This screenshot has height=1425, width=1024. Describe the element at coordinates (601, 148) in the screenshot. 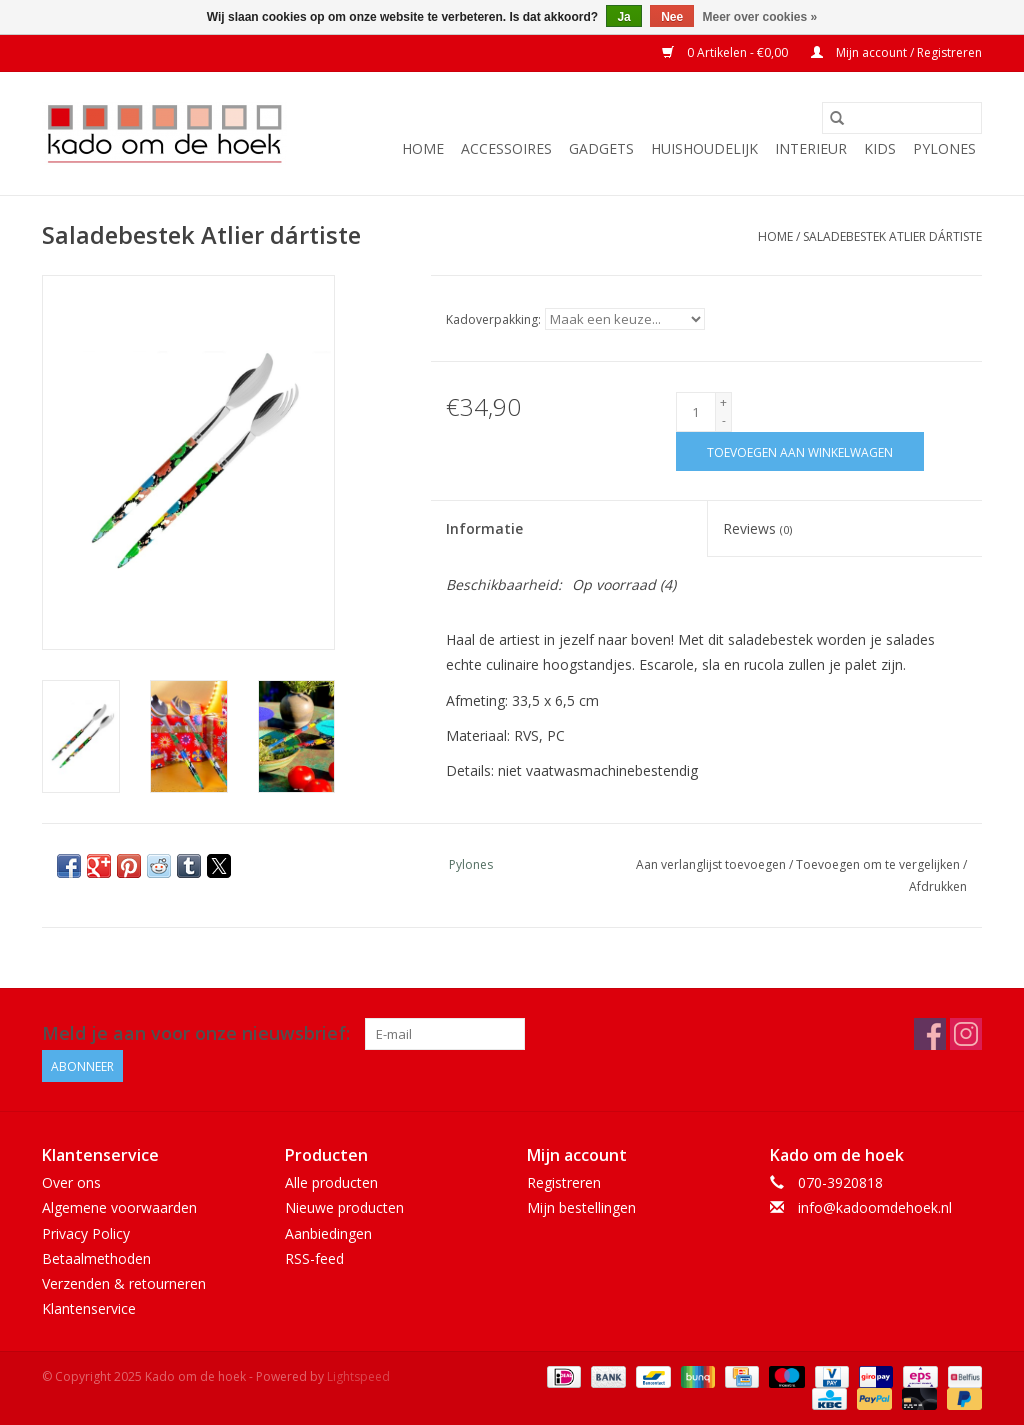

I see `Gadgets` at that location.